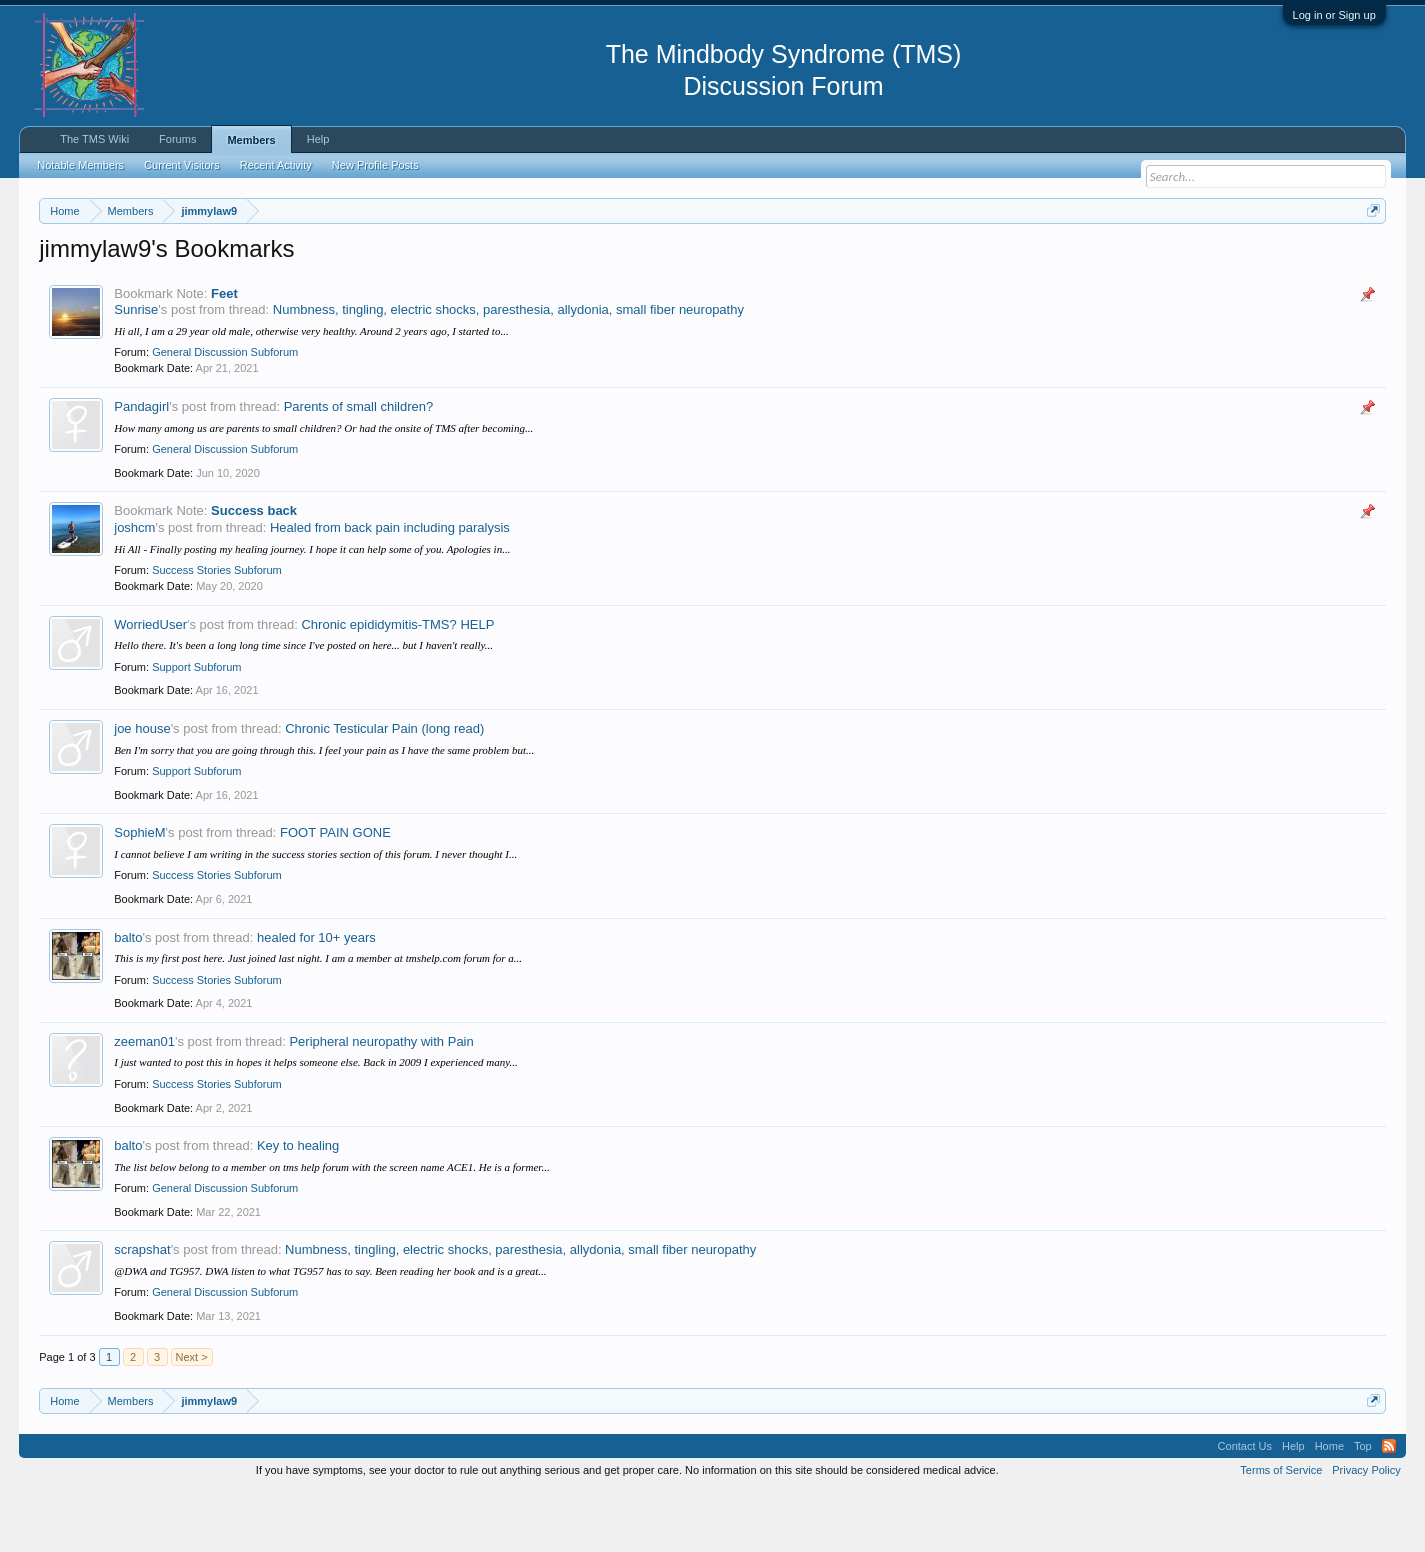  What do you see at coordinates (1329, 1506) in the screenshot?
I see `Home` at bounding box center [1329, 1506].